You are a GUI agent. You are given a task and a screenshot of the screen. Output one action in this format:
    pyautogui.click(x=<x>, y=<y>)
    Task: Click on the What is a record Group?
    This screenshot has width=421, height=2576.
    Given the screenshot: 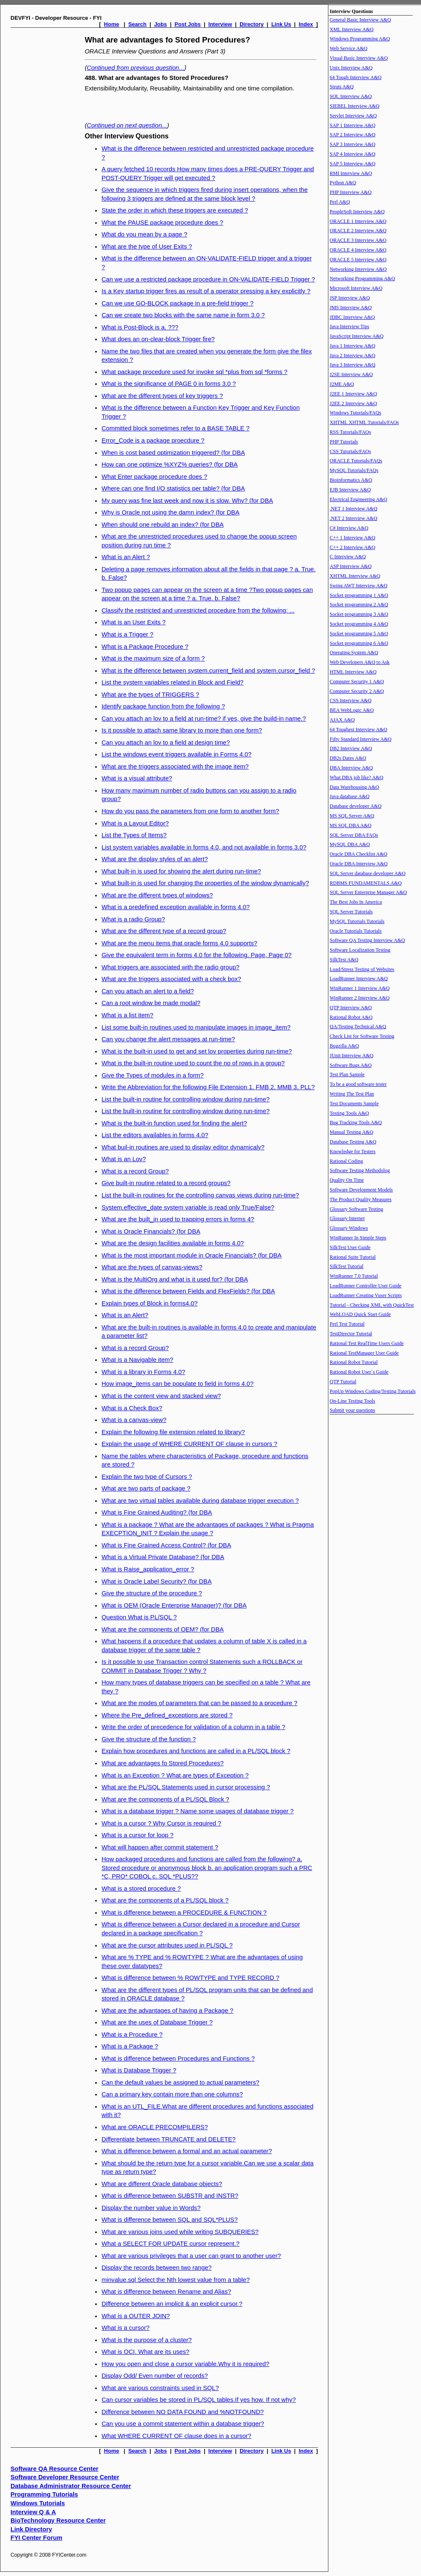 What is the action you would take?
    pyautogui.click(x=135, y=1171)
    